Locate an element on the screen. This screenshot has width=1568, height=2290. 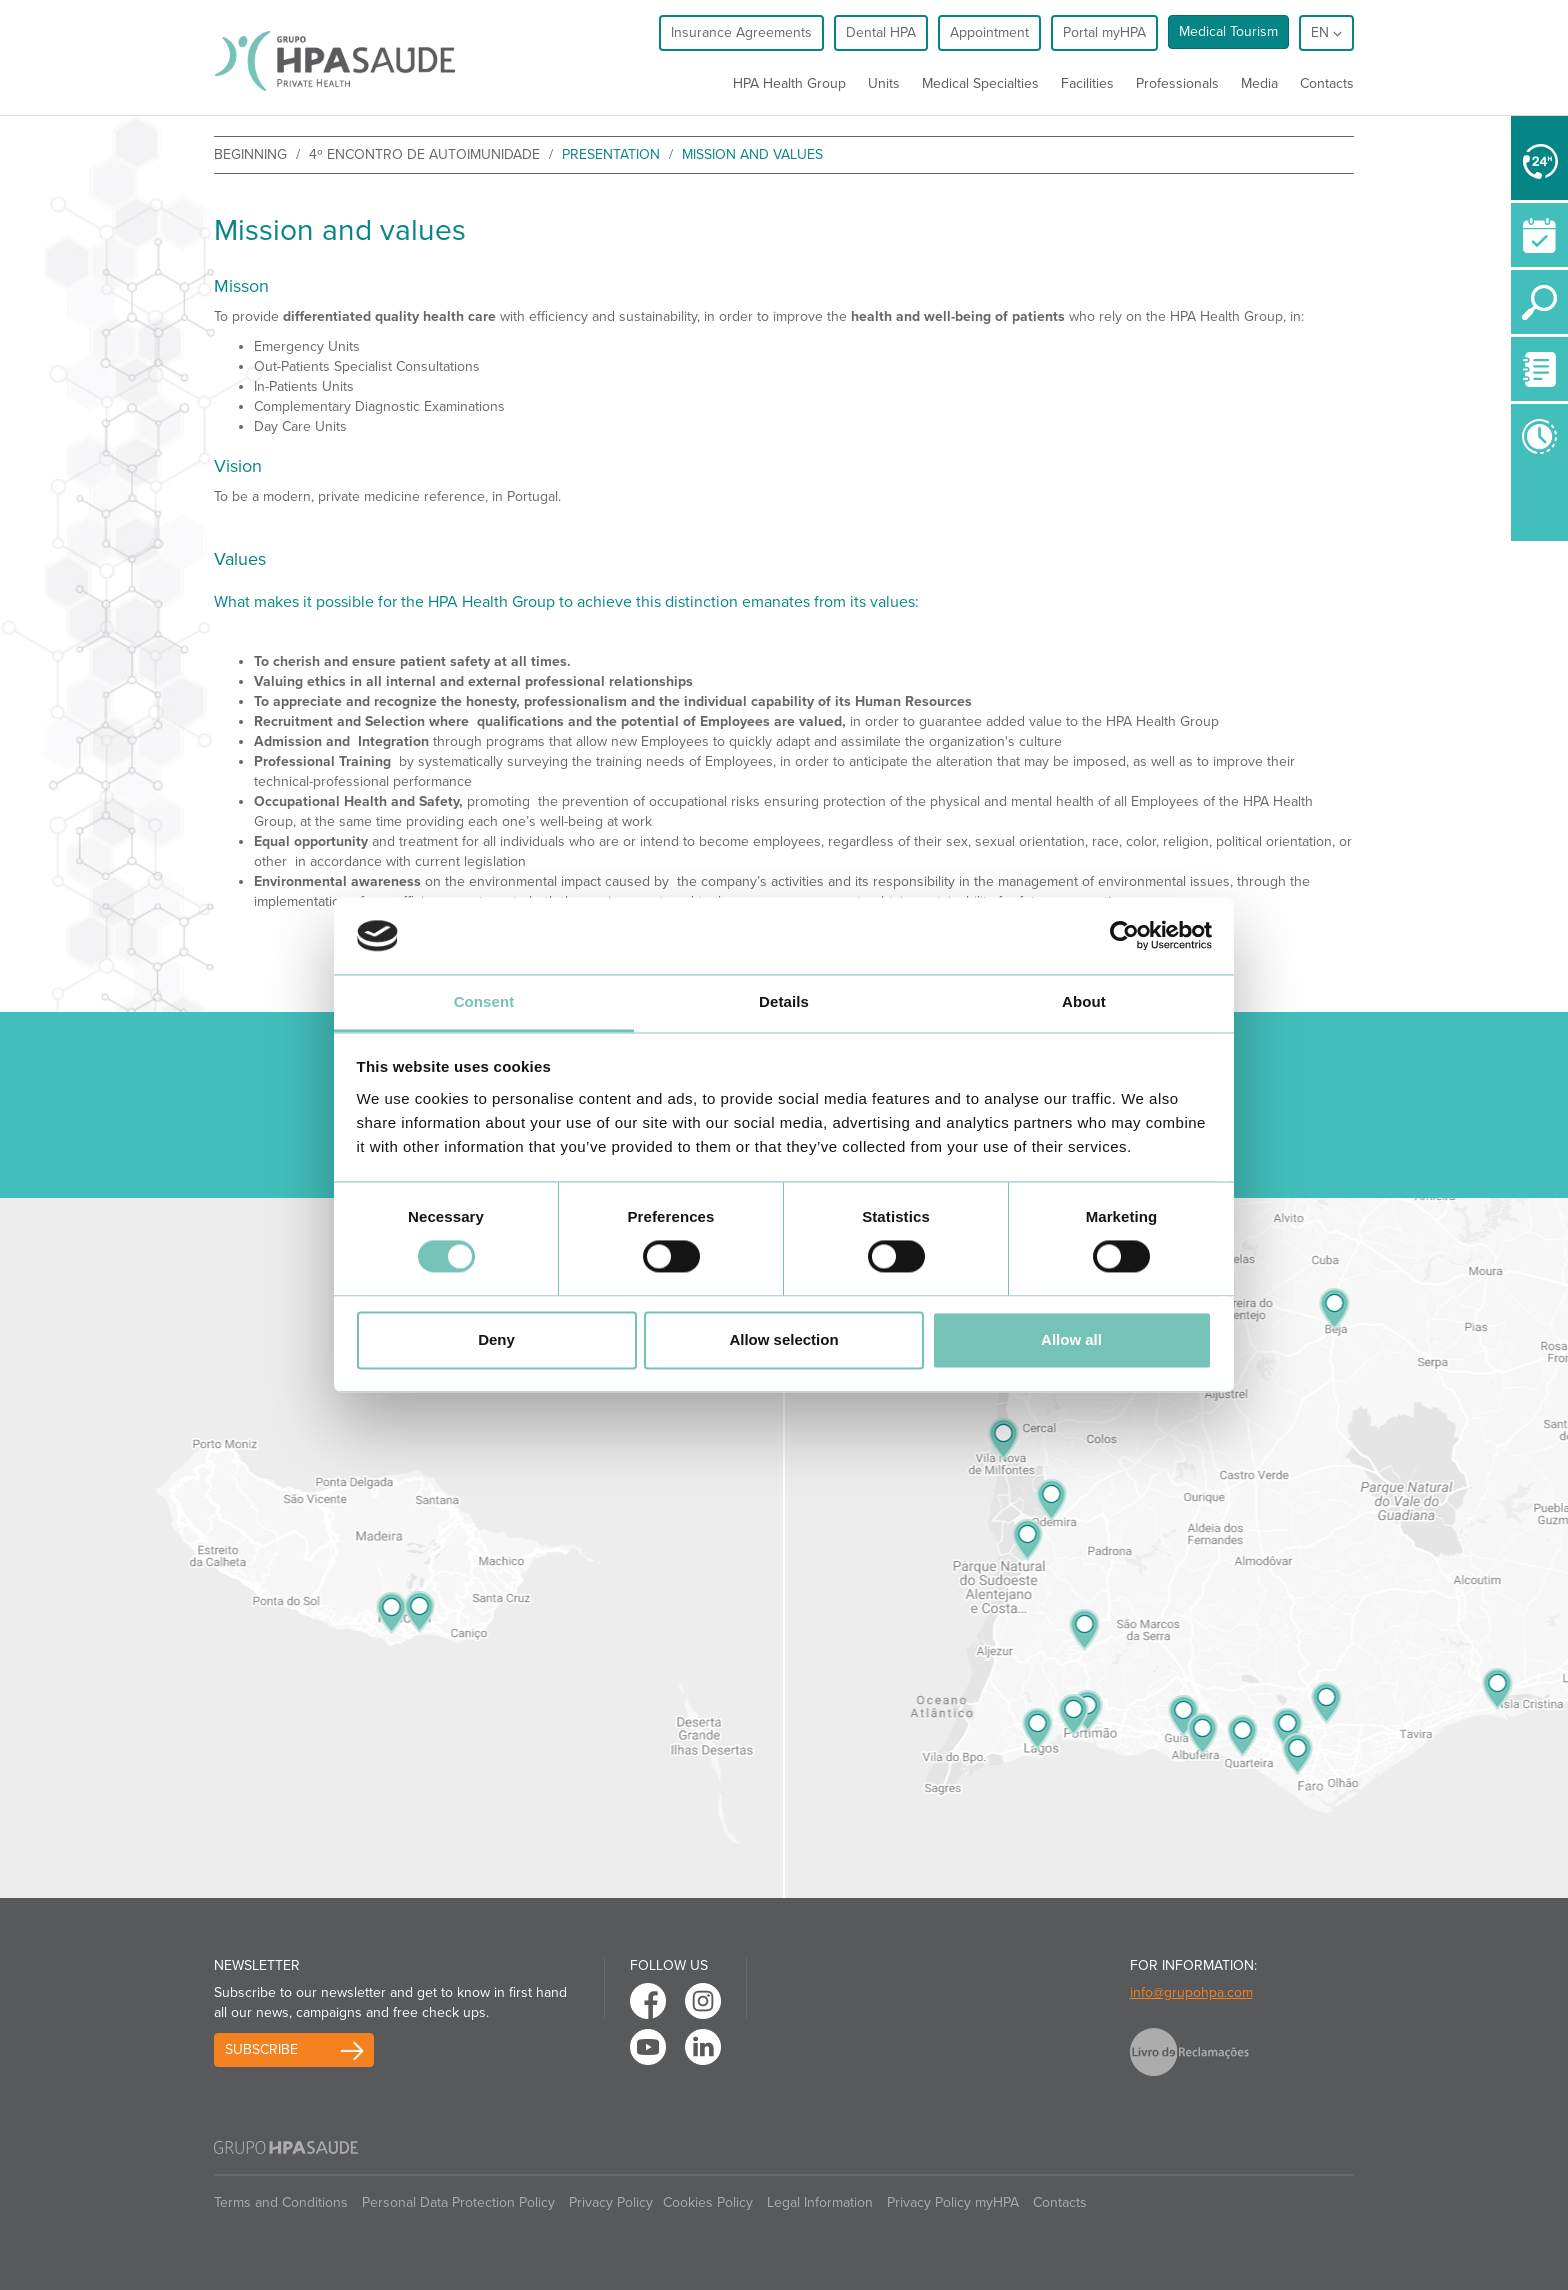
Terms and Conditions is located at coordinates (281, 2202).